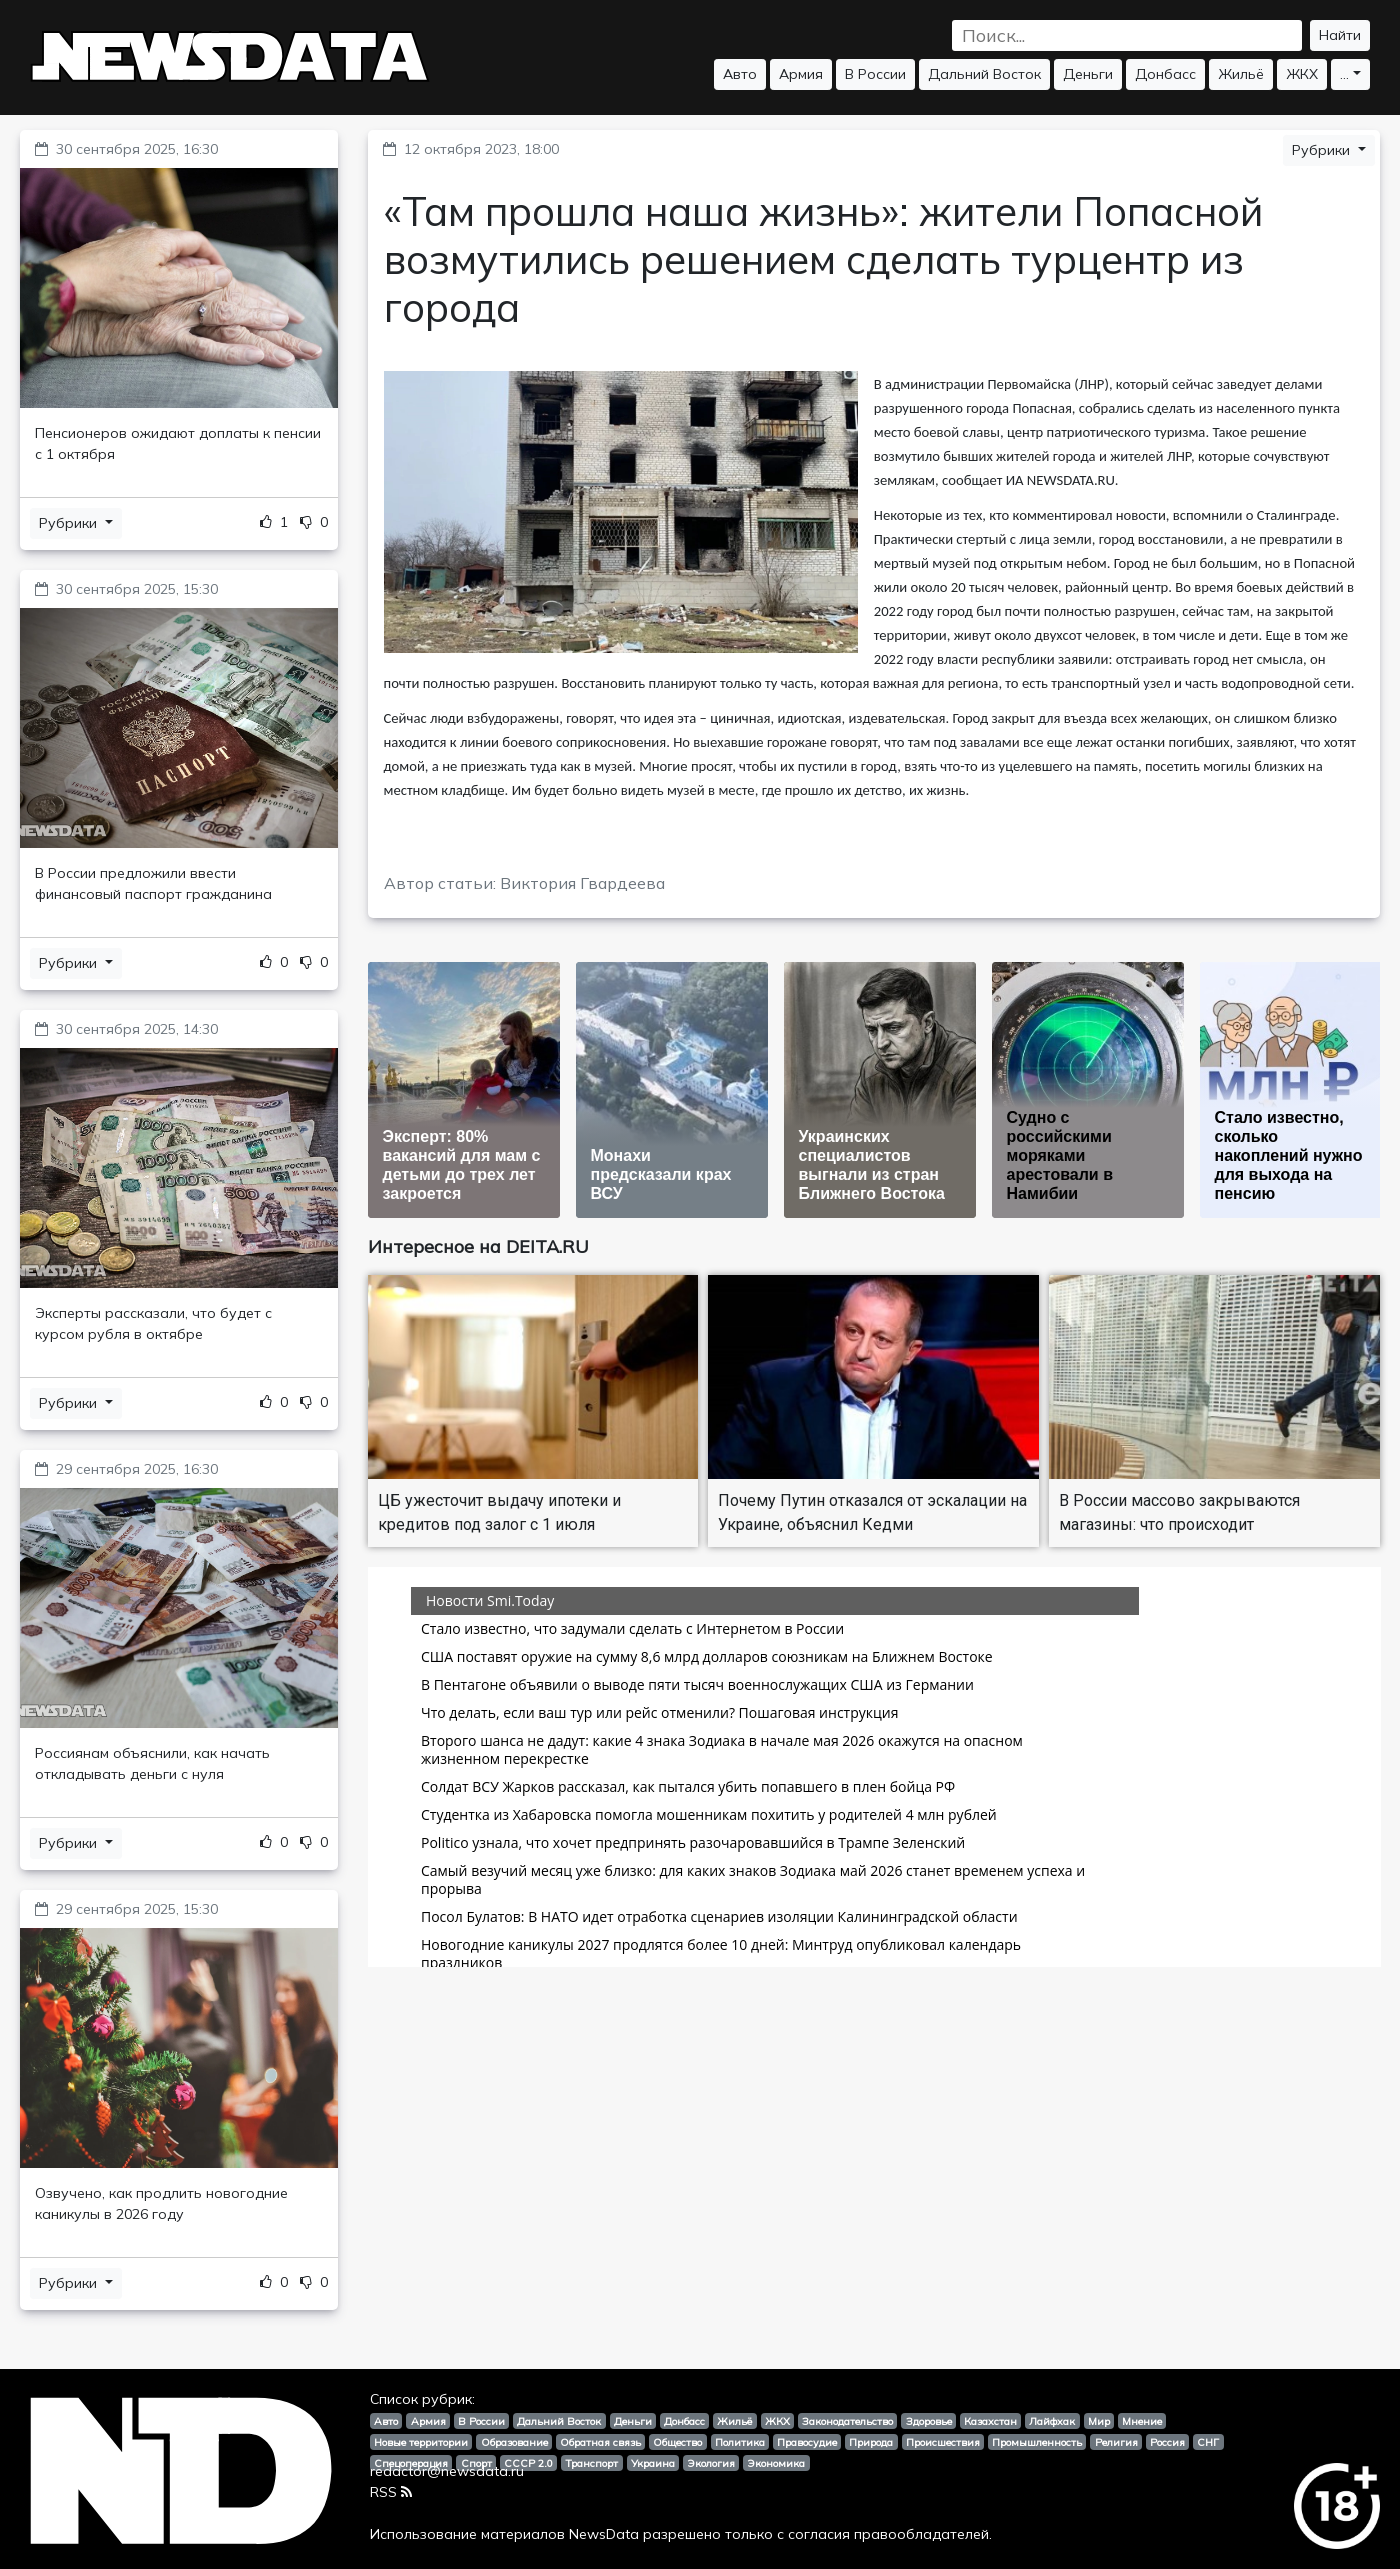 The image size is (1400, 2569). Describe the element at coordinates (1340, 35) in the screenshot. I see `Найти` at that location.